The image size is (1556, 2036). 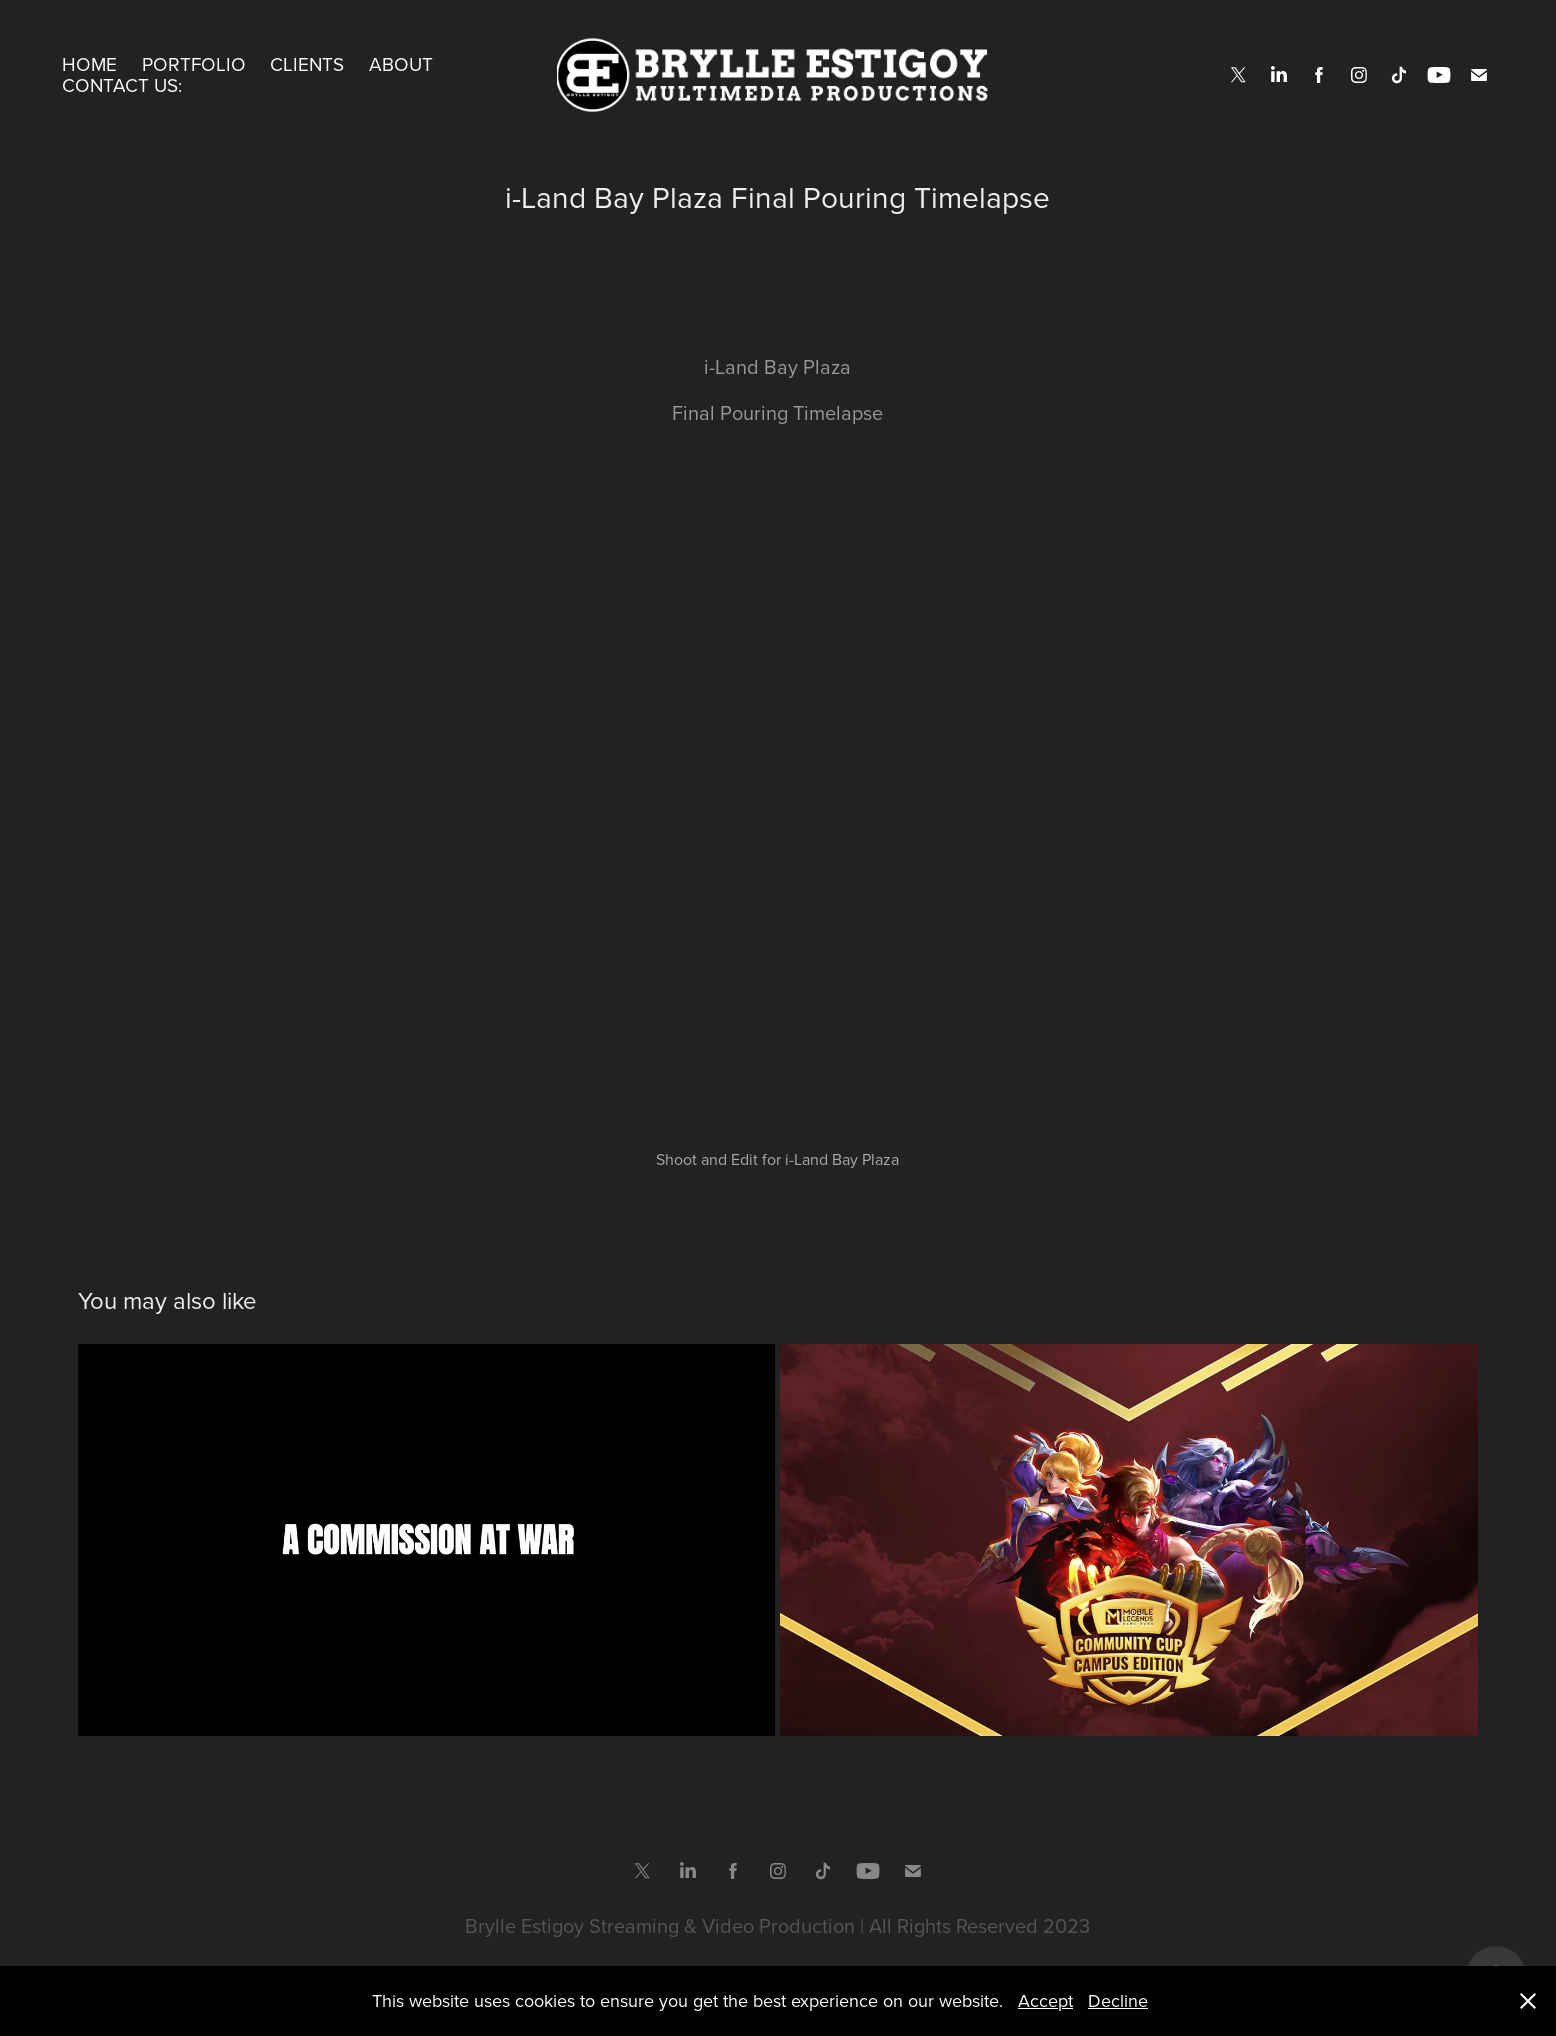 What do you see at coordinates (401, 63) in the screenshot?
I see `About` at bounding box center [401, 63].